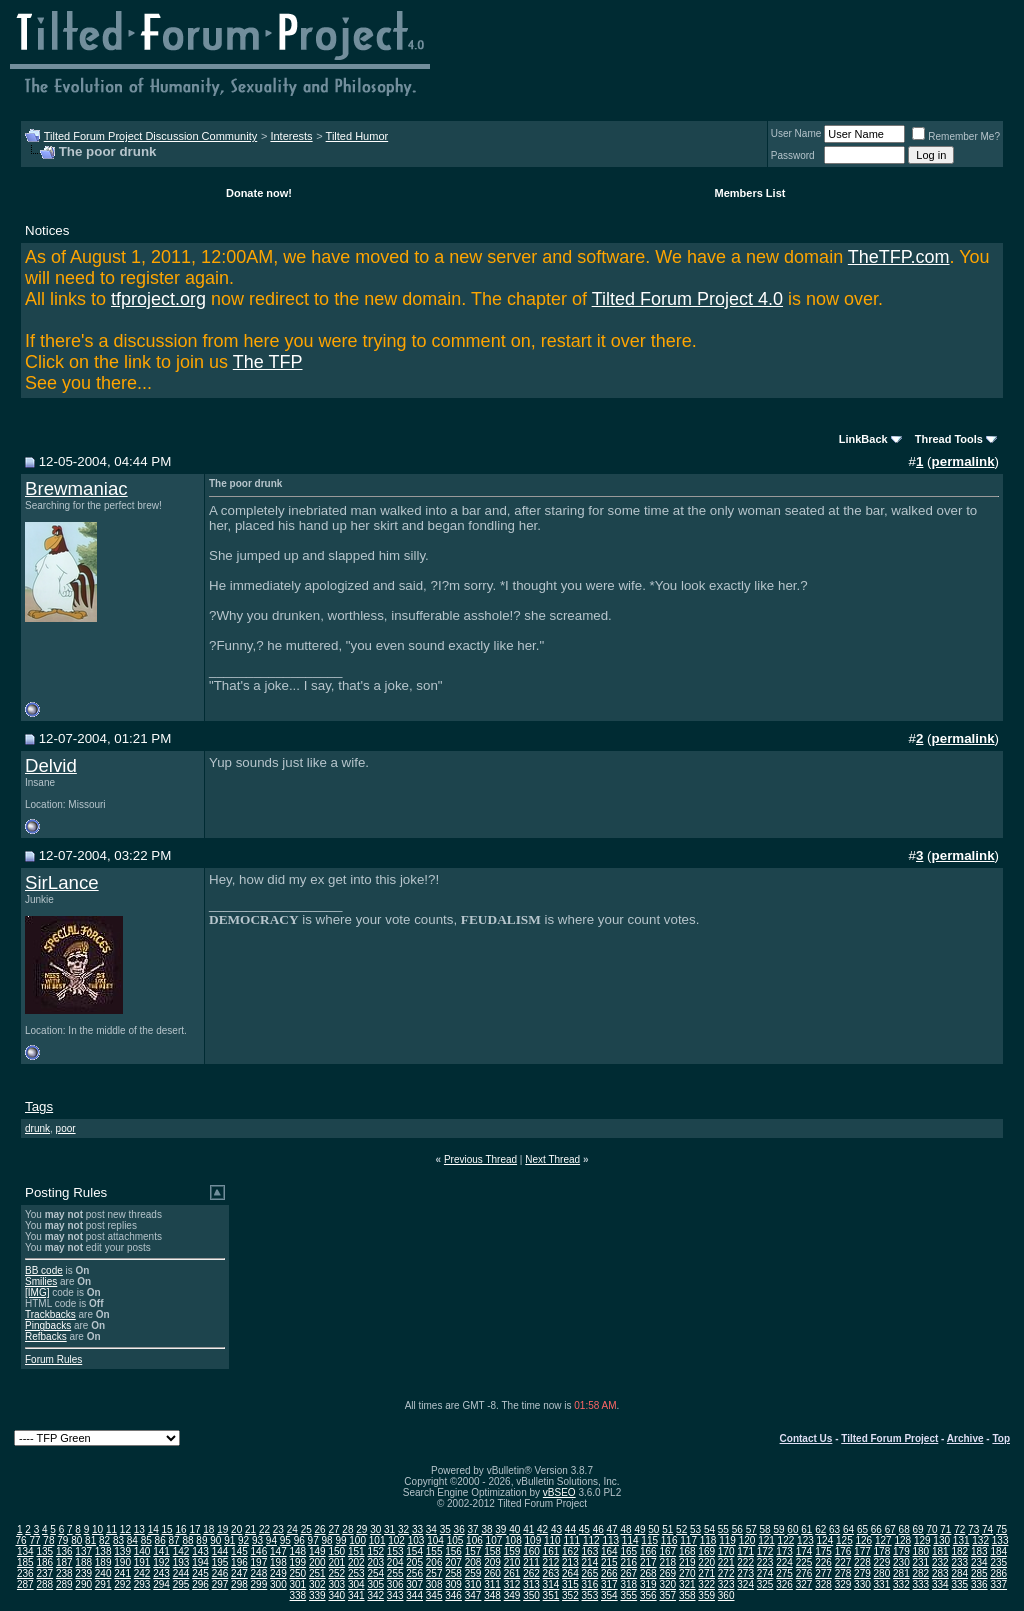  Describe the element at coordinates (313, 1540) in the screenshot. I see `97` at that location.